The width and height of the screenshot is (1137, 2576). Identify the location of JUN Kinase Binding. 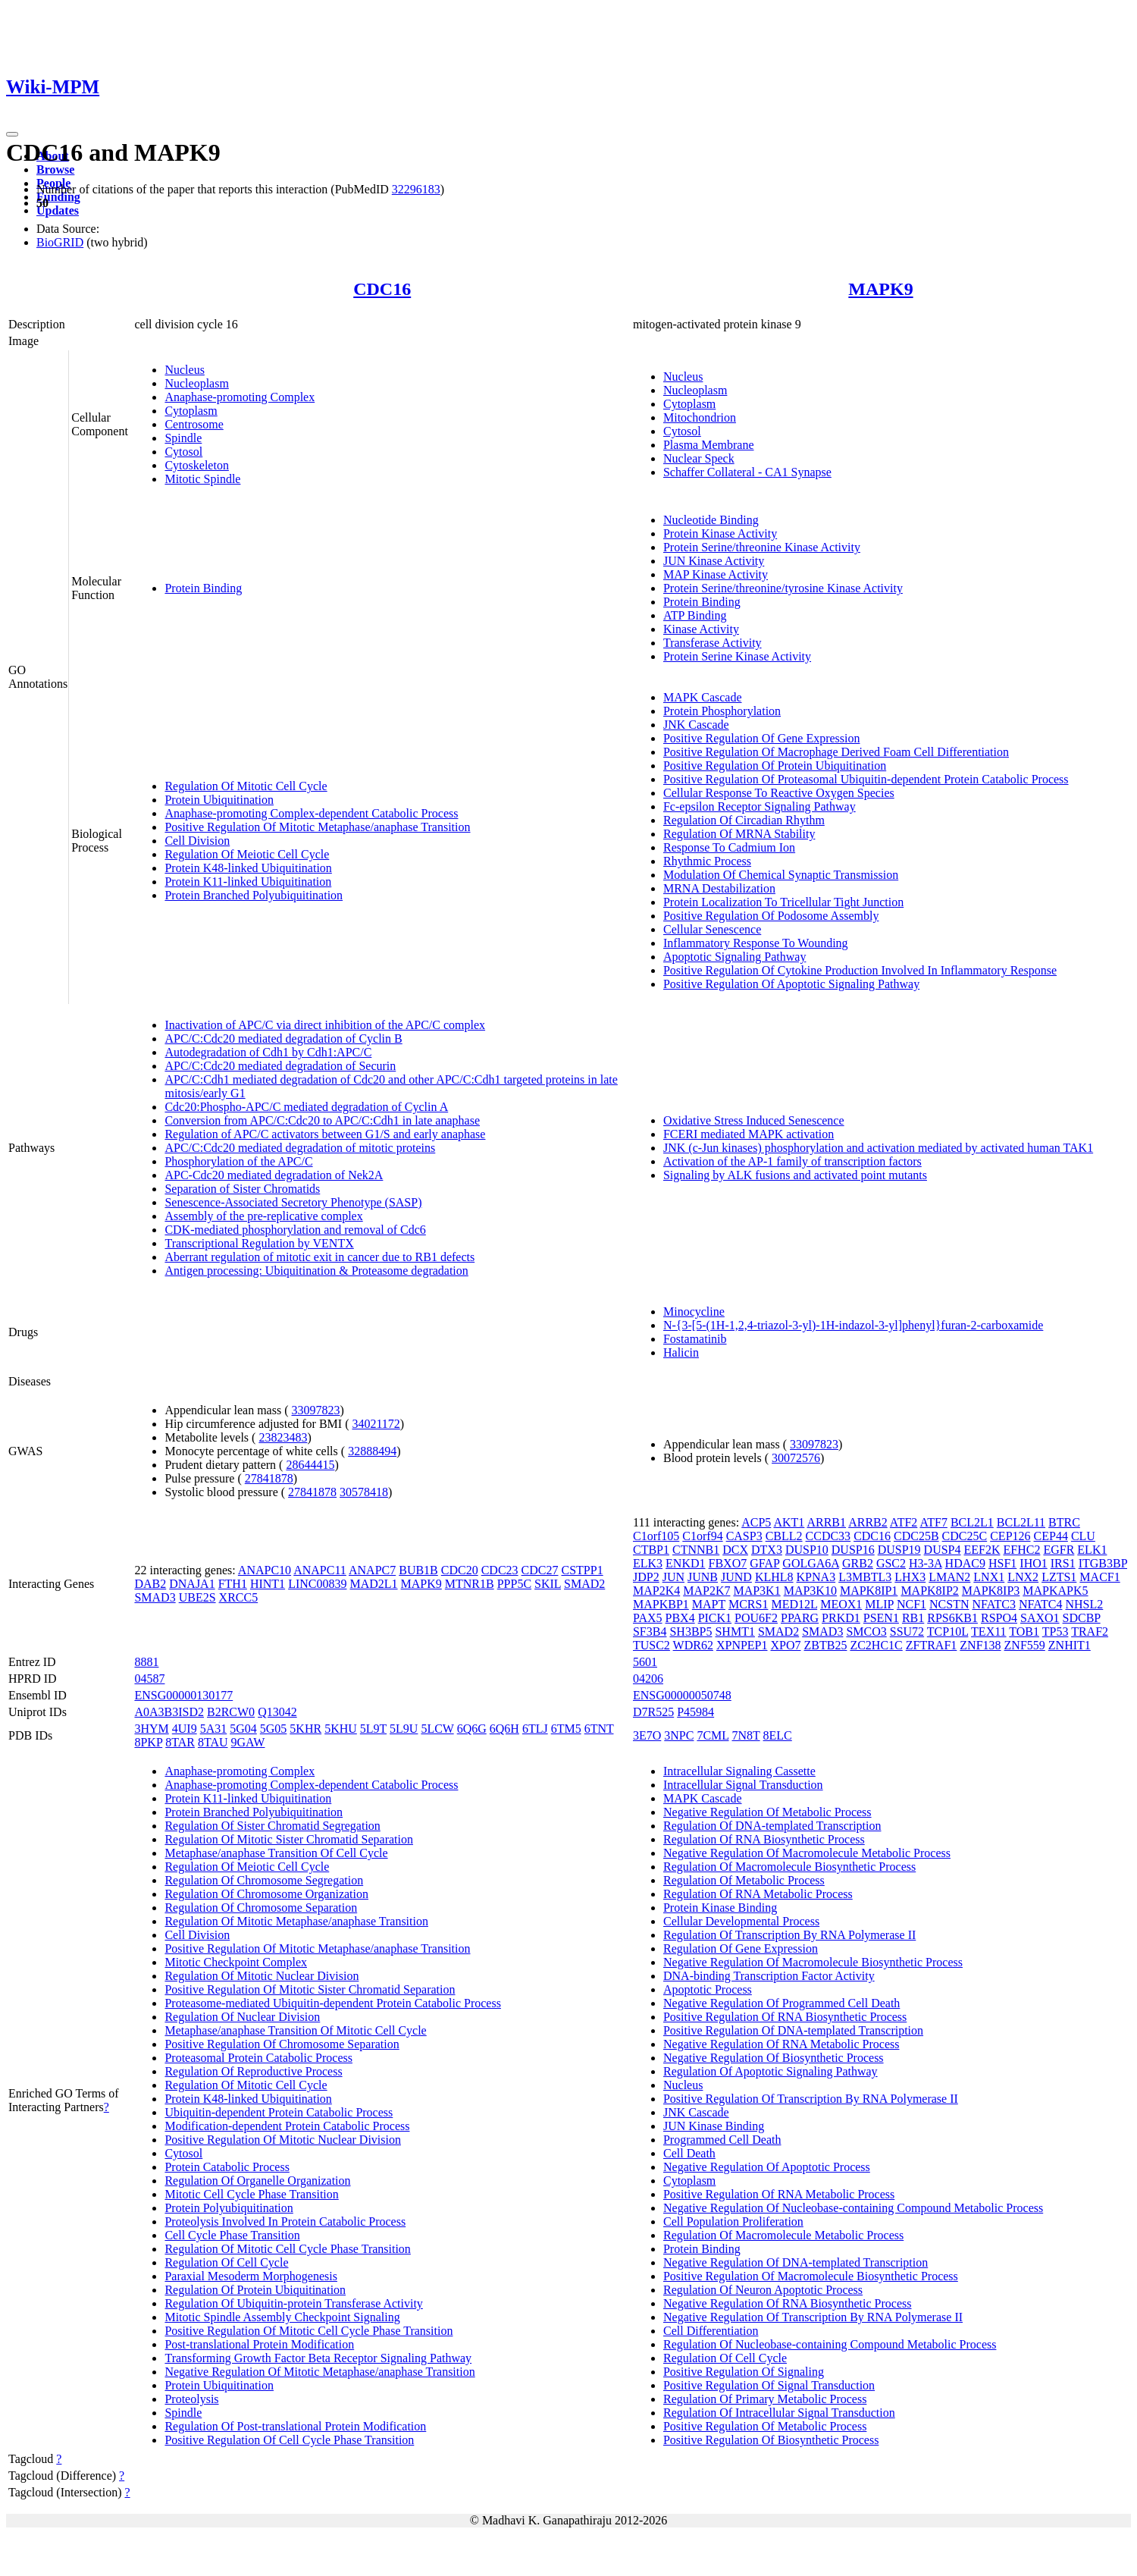
(713, 2125).